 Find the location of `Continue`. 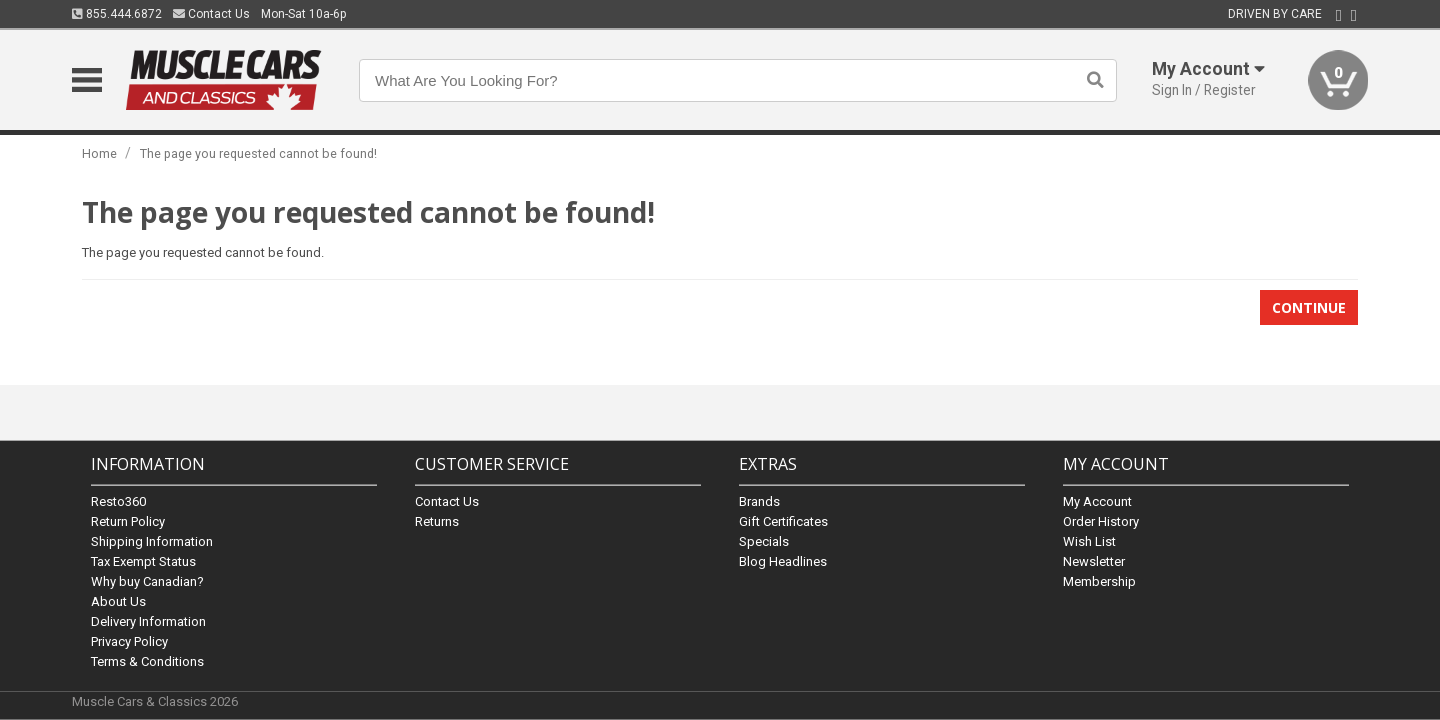

Continue is located at coordinates (1309, 307).